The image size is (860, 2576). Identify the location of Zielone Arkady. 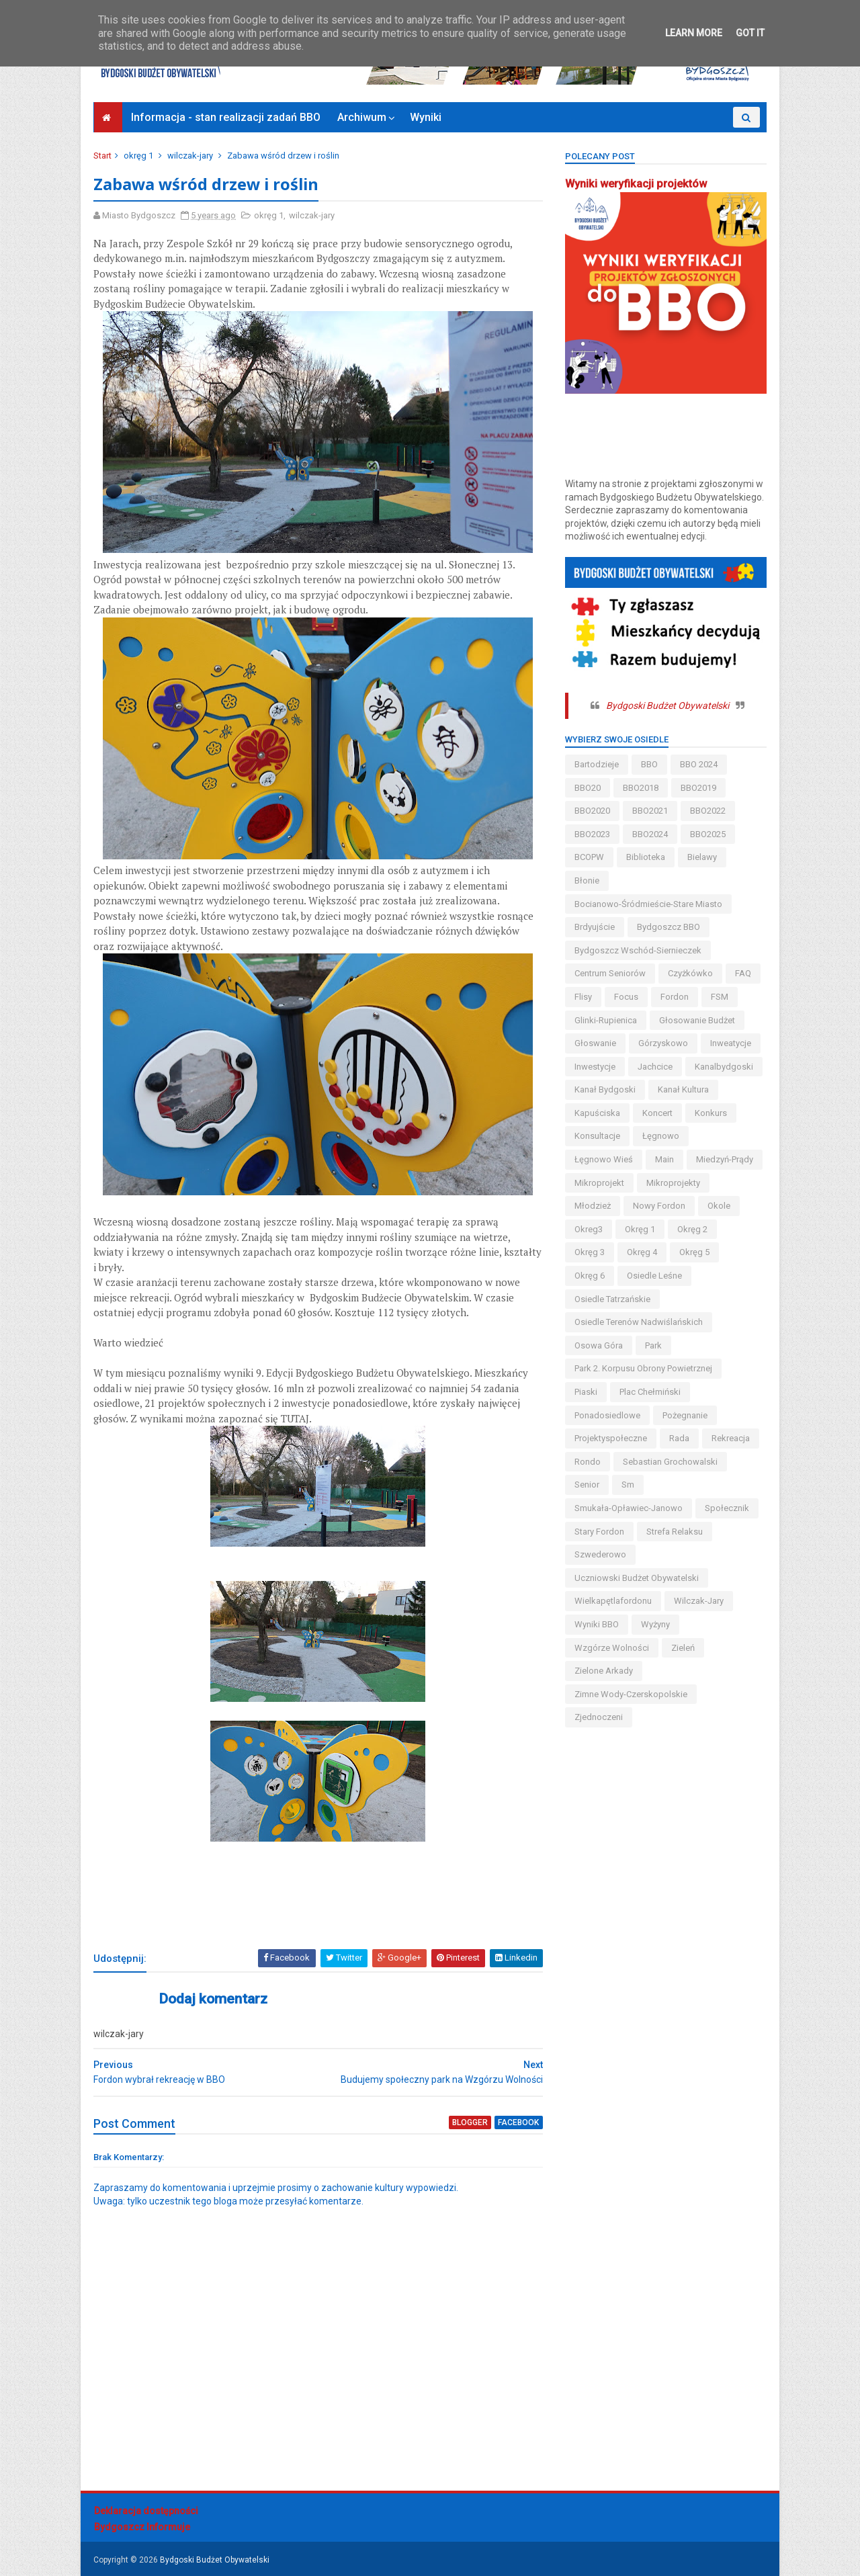
(603, 1671).